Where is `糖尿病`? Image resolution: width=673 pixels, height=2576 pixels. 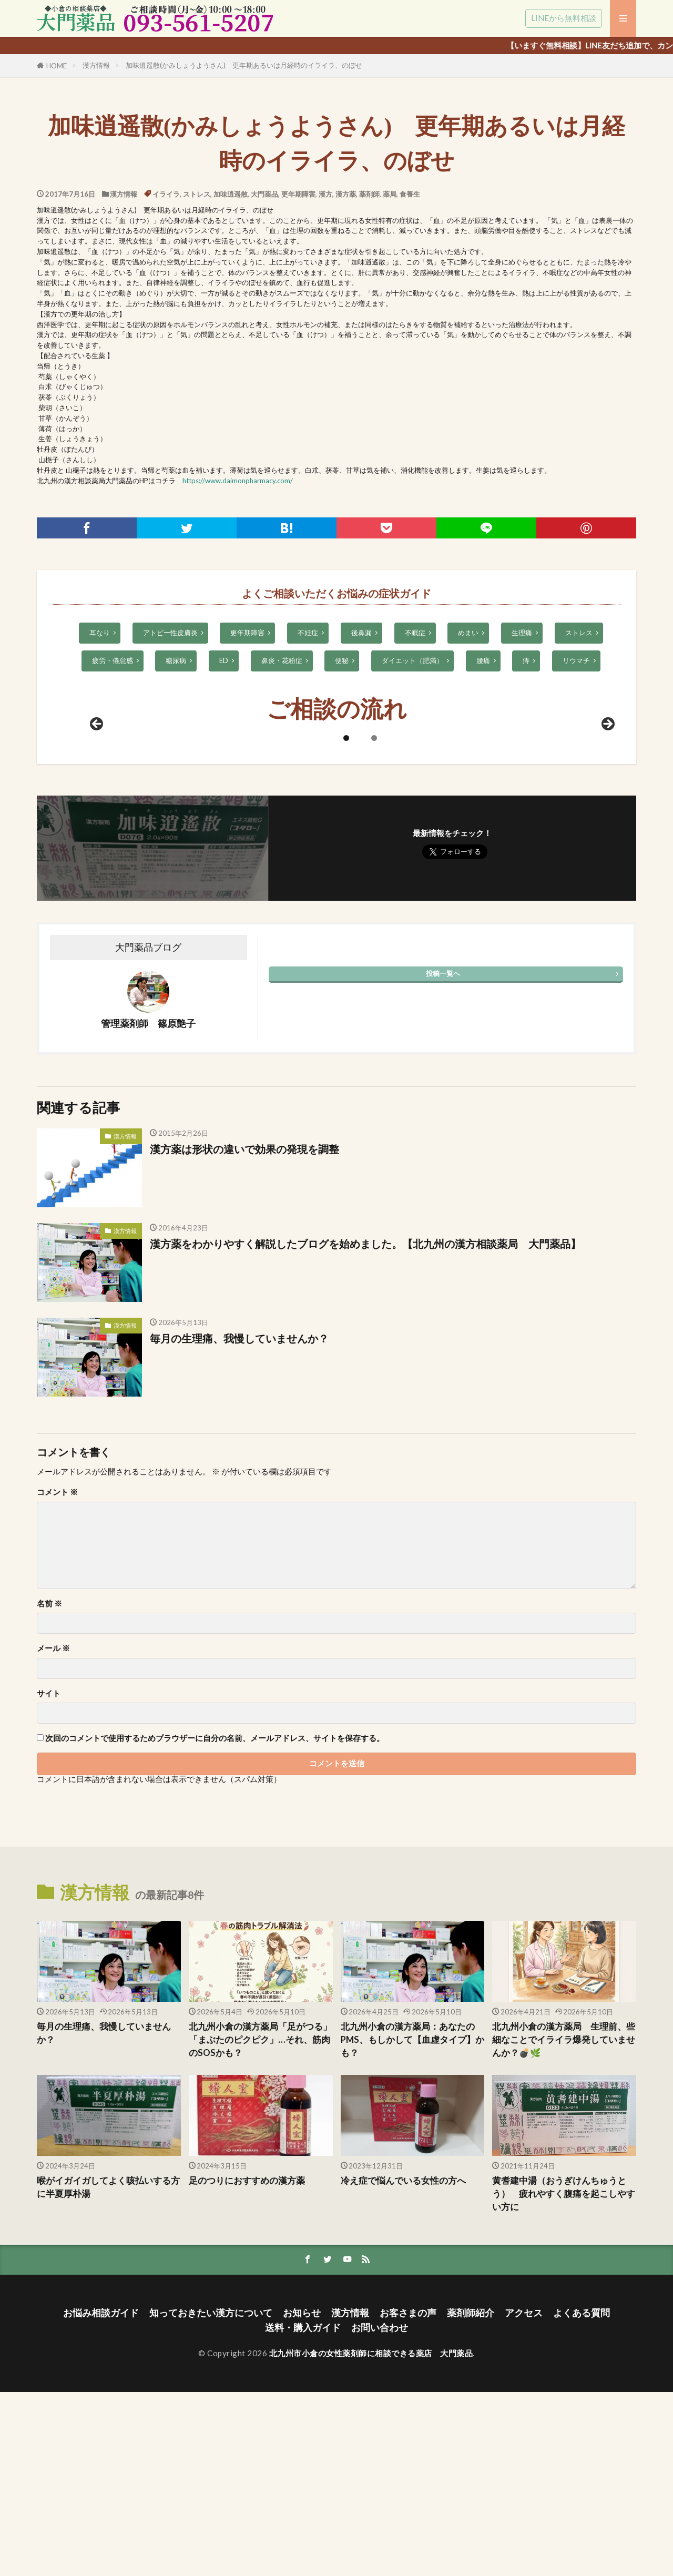
糖尿病 is located at coordinates (176, 660).